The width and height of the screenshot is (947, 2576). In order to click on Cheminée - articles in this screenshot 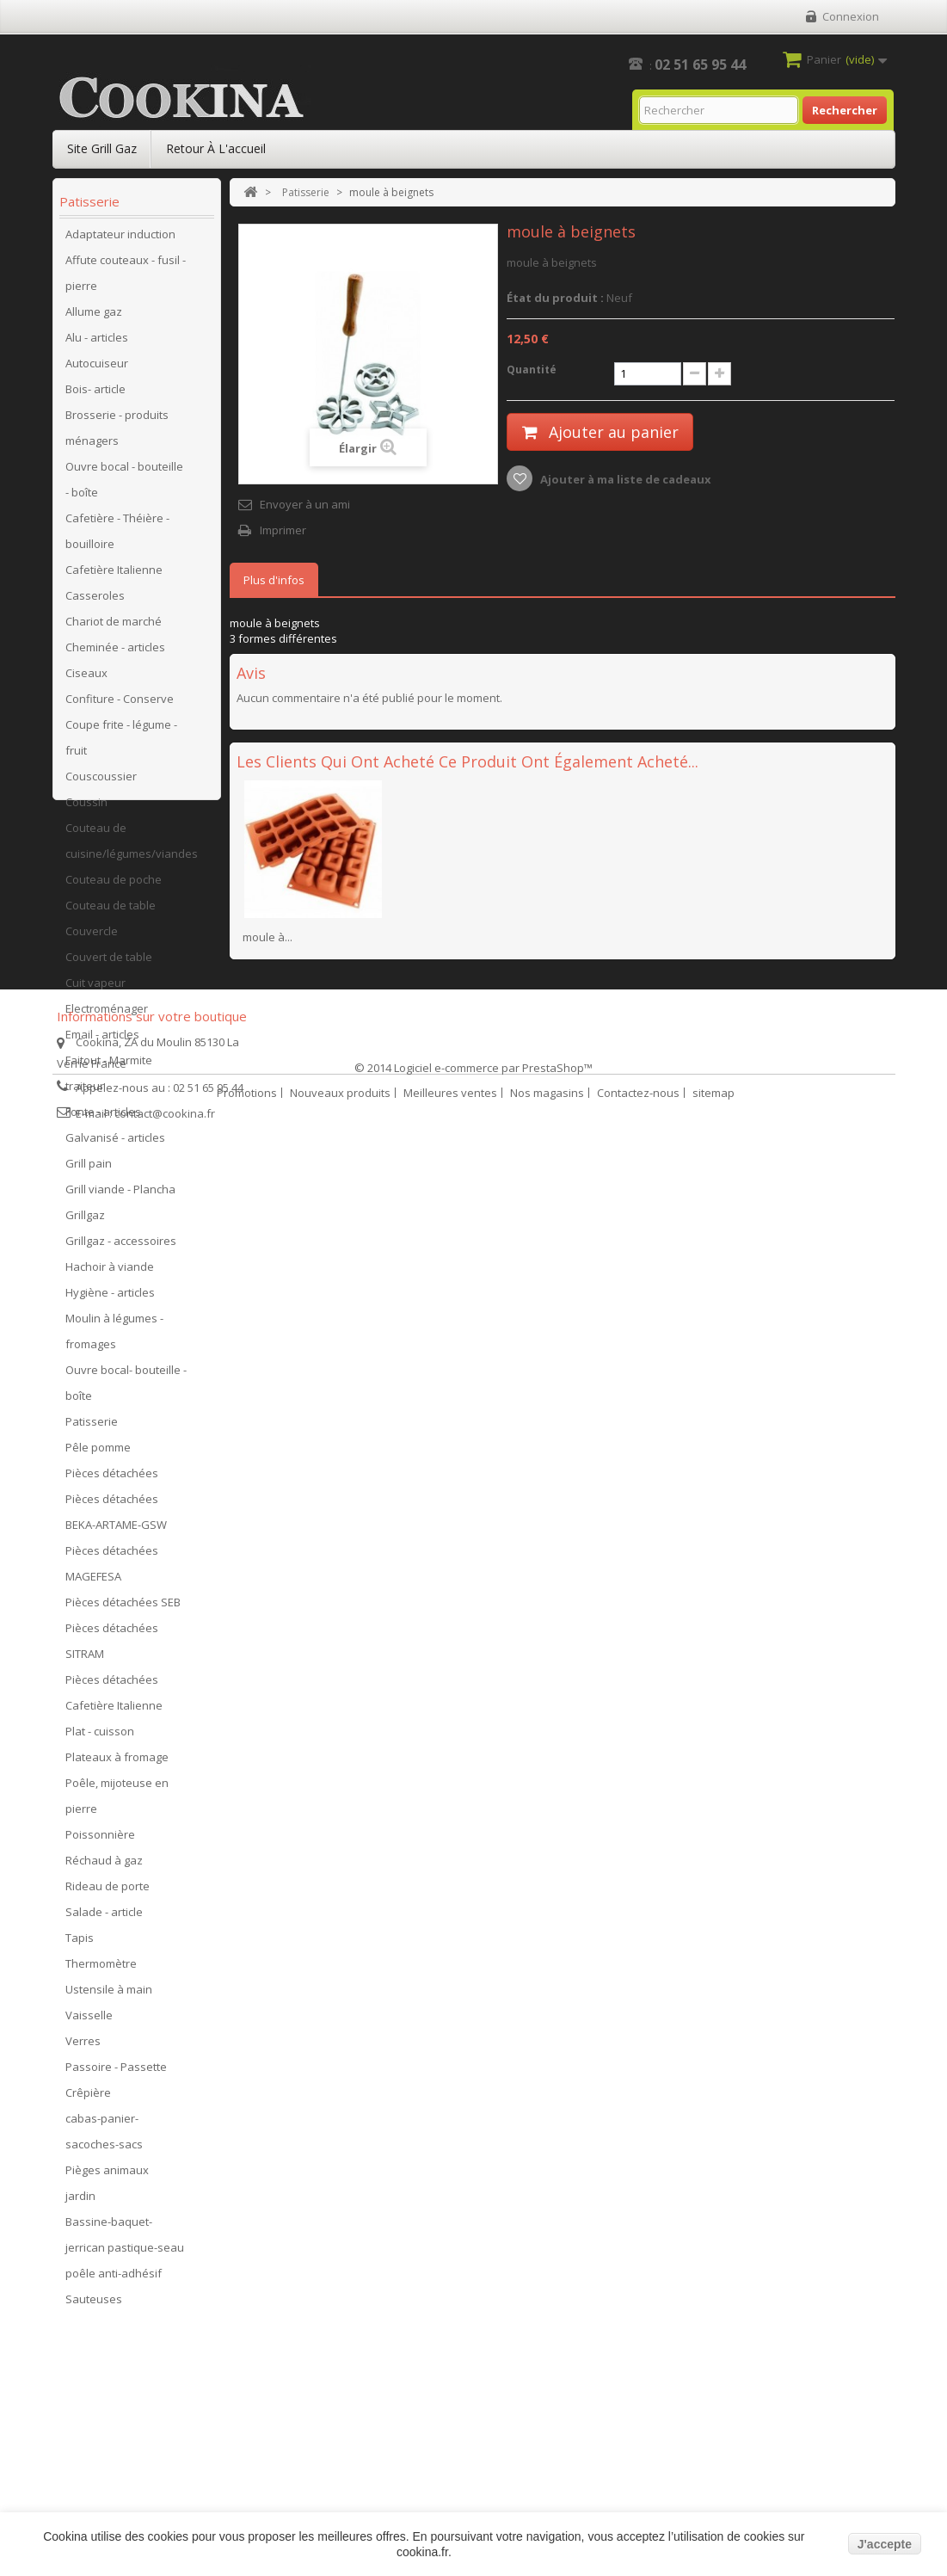, I will do `click(115, 653)`.